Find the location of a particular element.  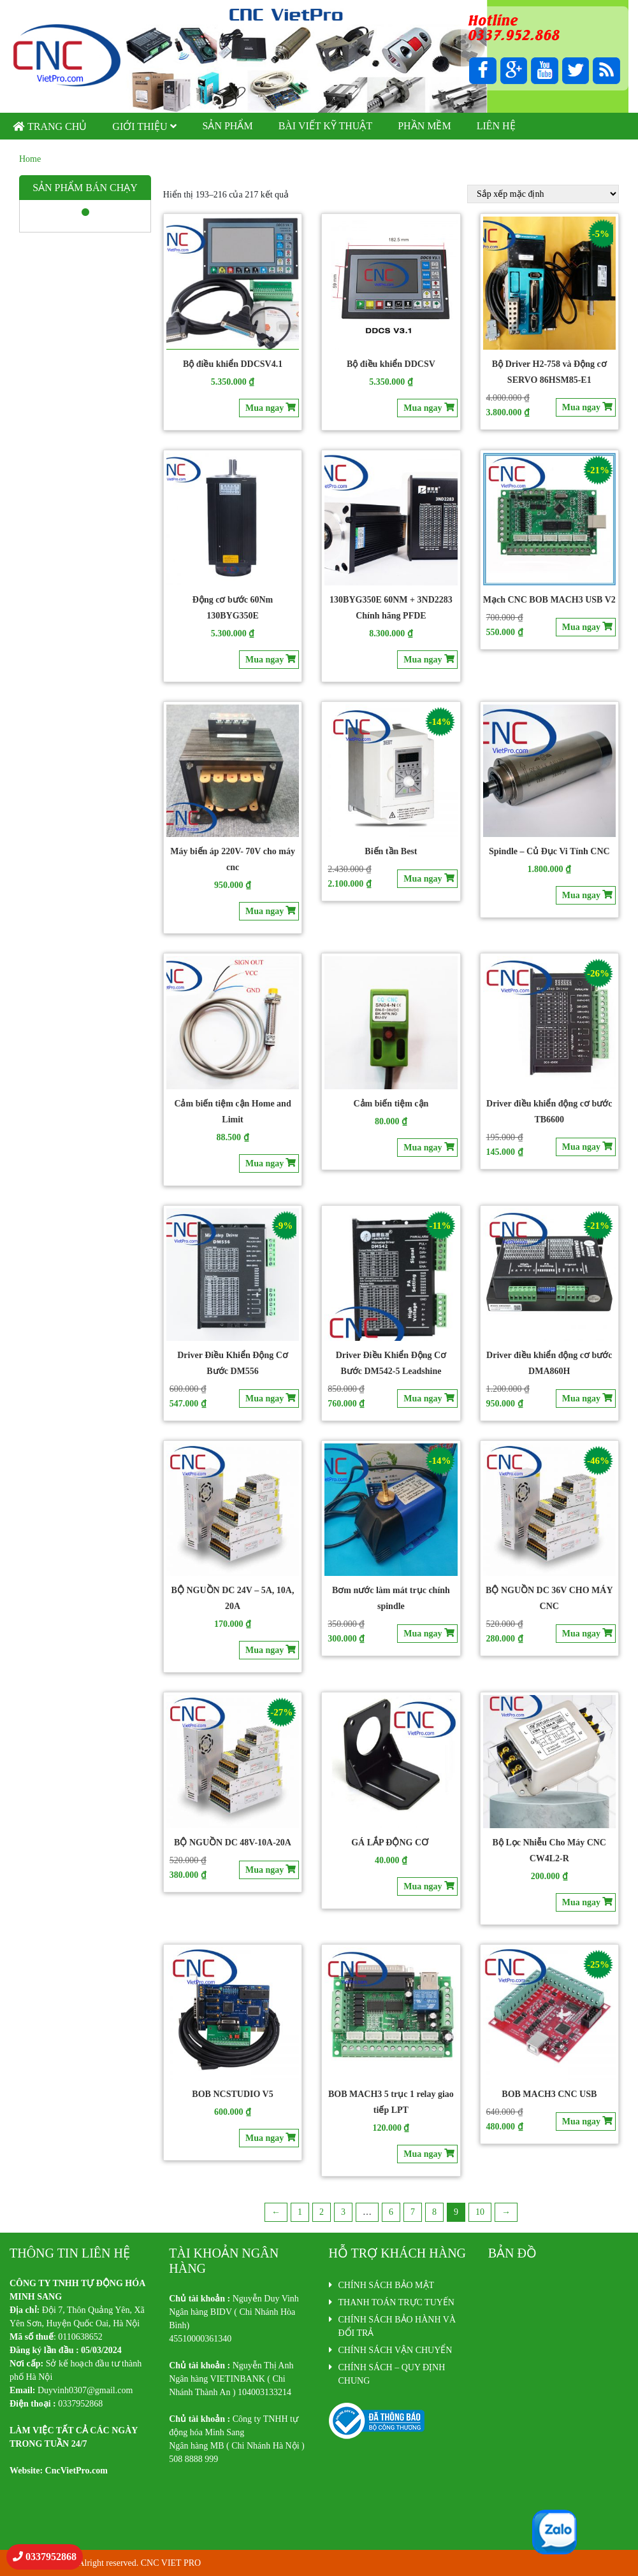

Home is located at coordinates (30, 159).